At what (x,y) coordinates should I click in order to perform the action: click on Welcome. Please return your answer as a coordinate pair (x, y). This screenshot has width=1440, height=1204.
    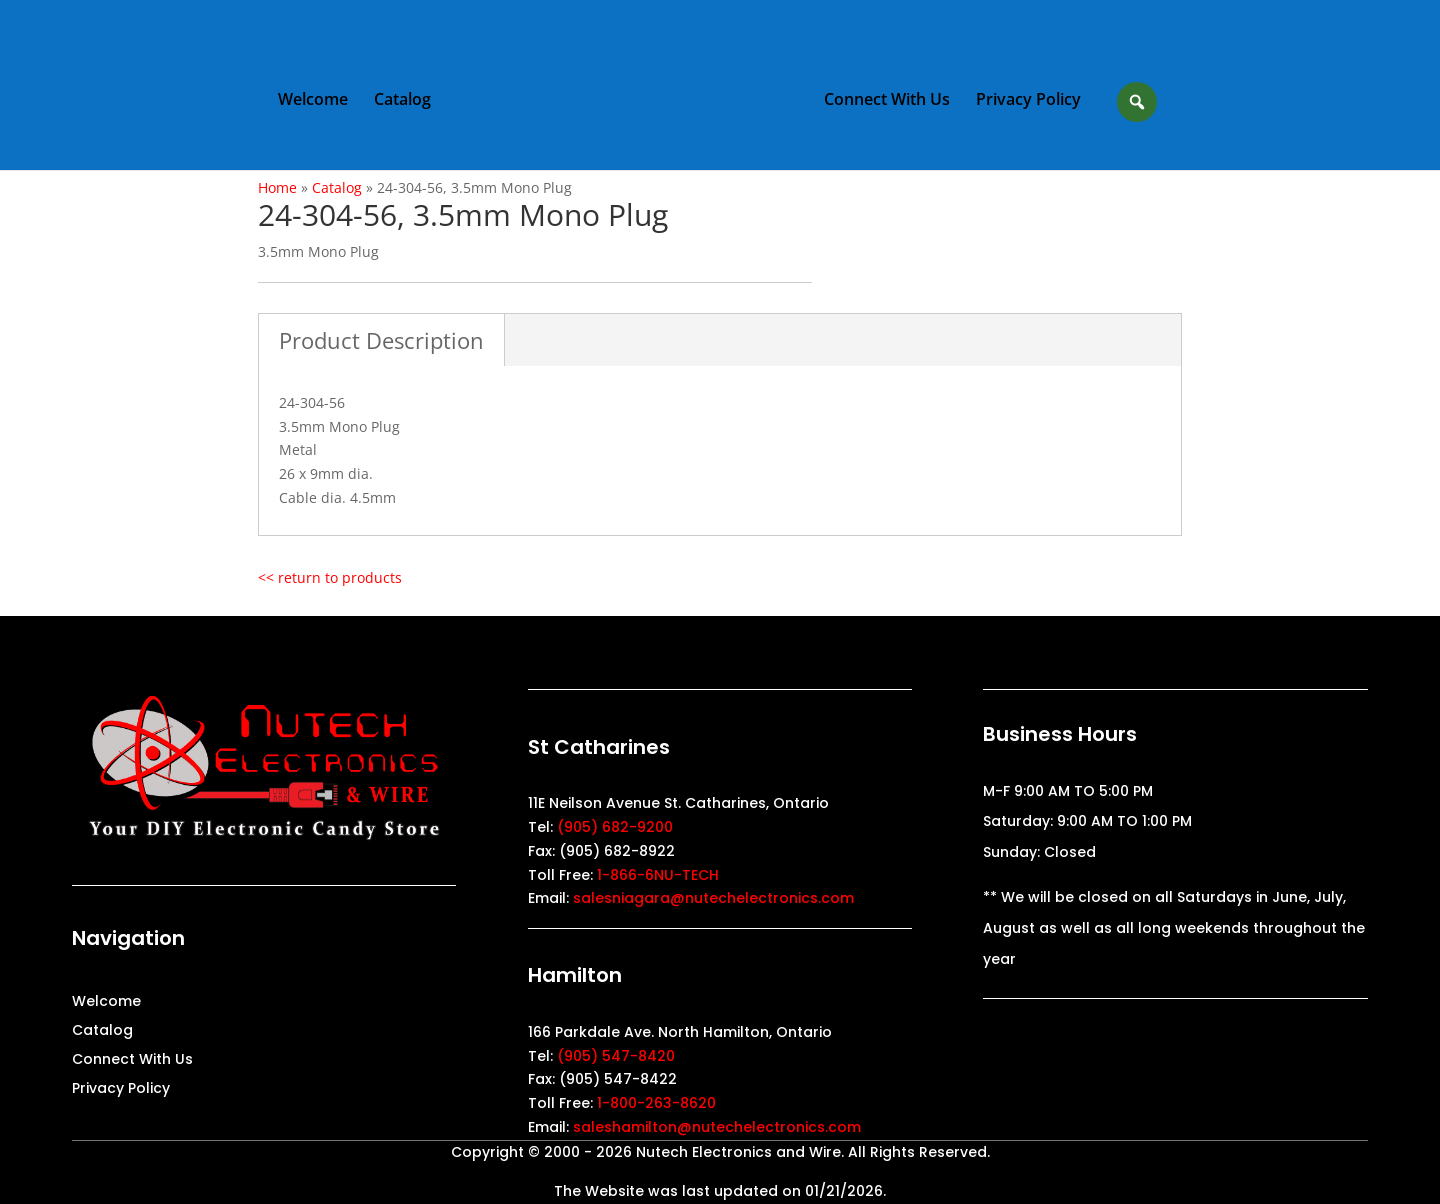
    Looking at the image, I should click on (313, 101).